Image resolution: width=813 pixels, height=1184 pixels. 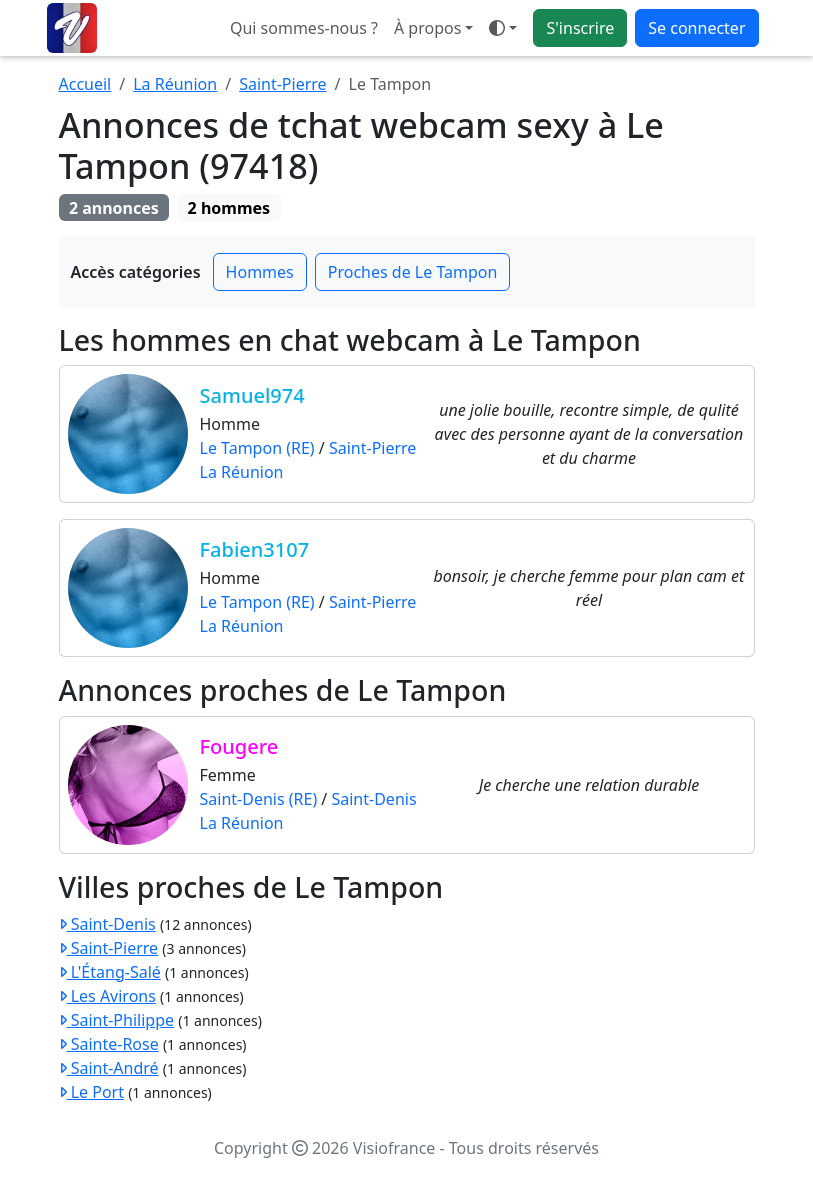 What do you see at coordinates (696, 28) in the screenshot?
I see `Se connecter` at bounding box center [696, 28].